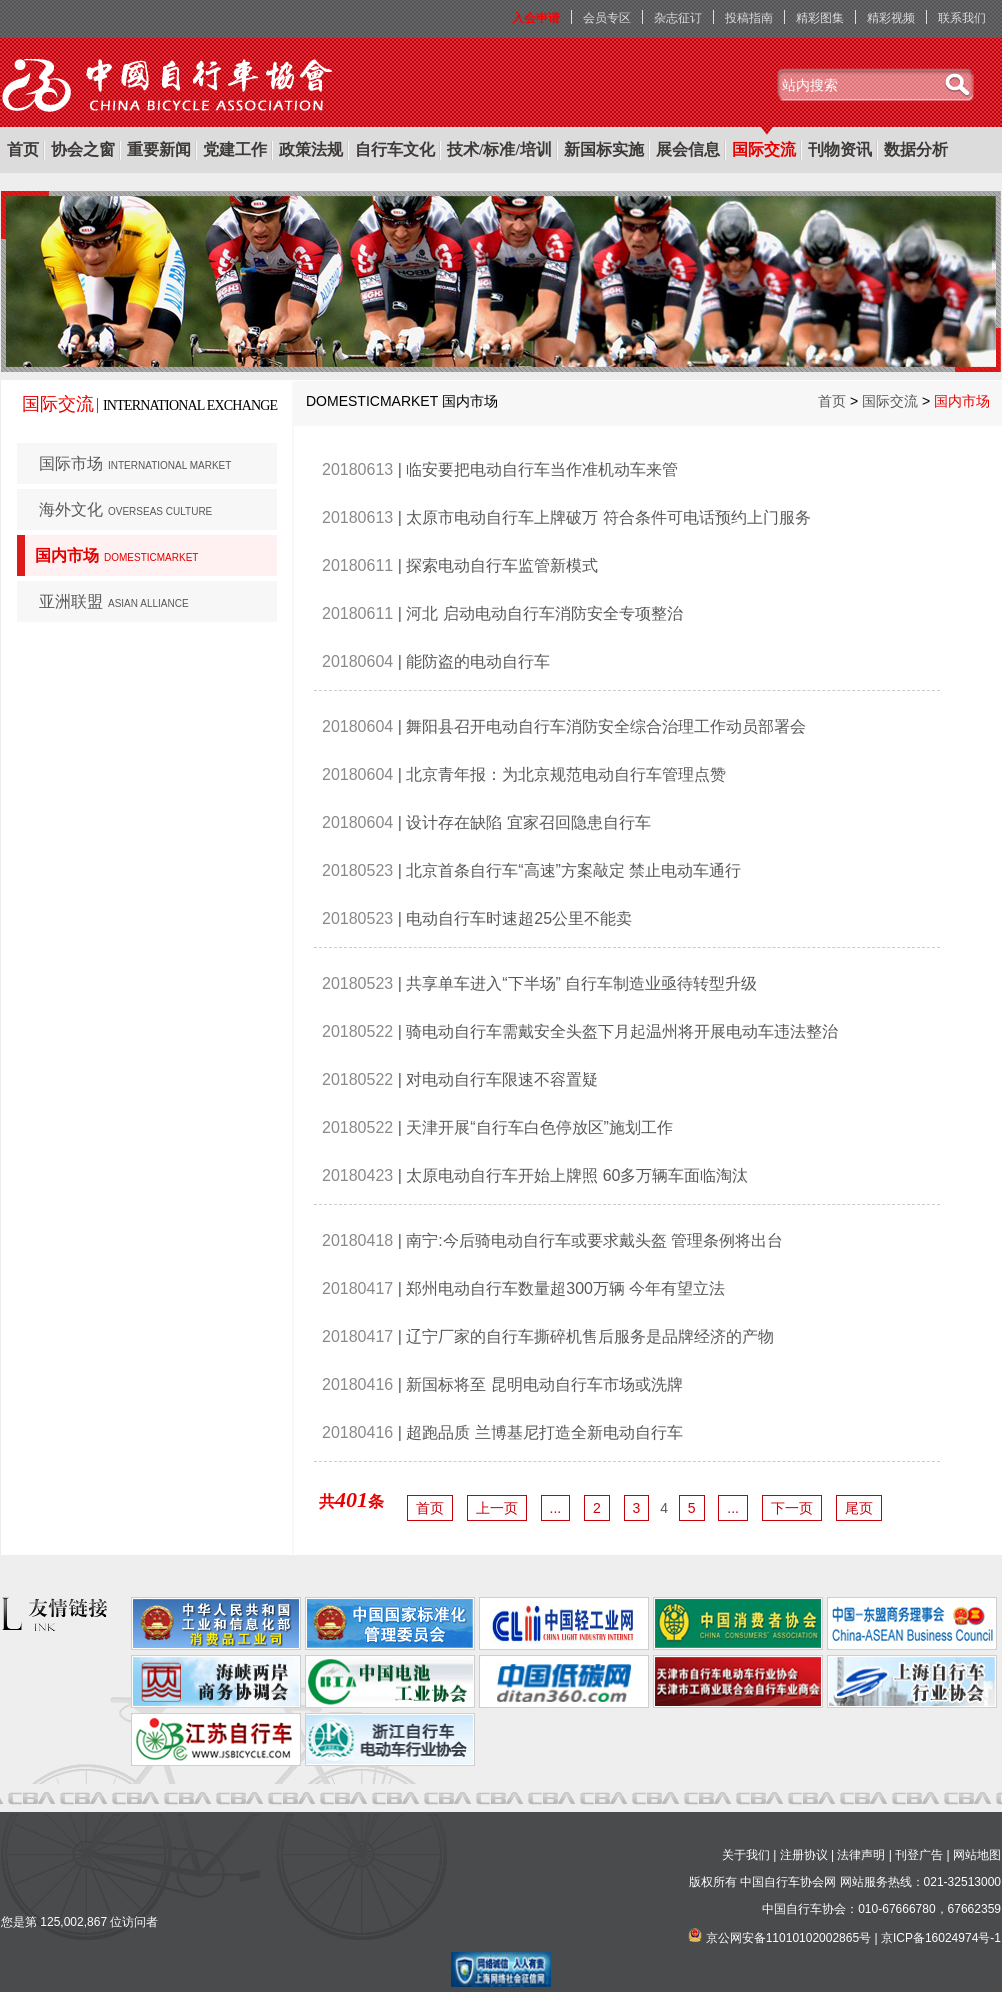 The height and width of the screenshot is (1992, 1002). Describe the element at coordinates (688, 149) in the screenshot. I see `展会信息` at that location.